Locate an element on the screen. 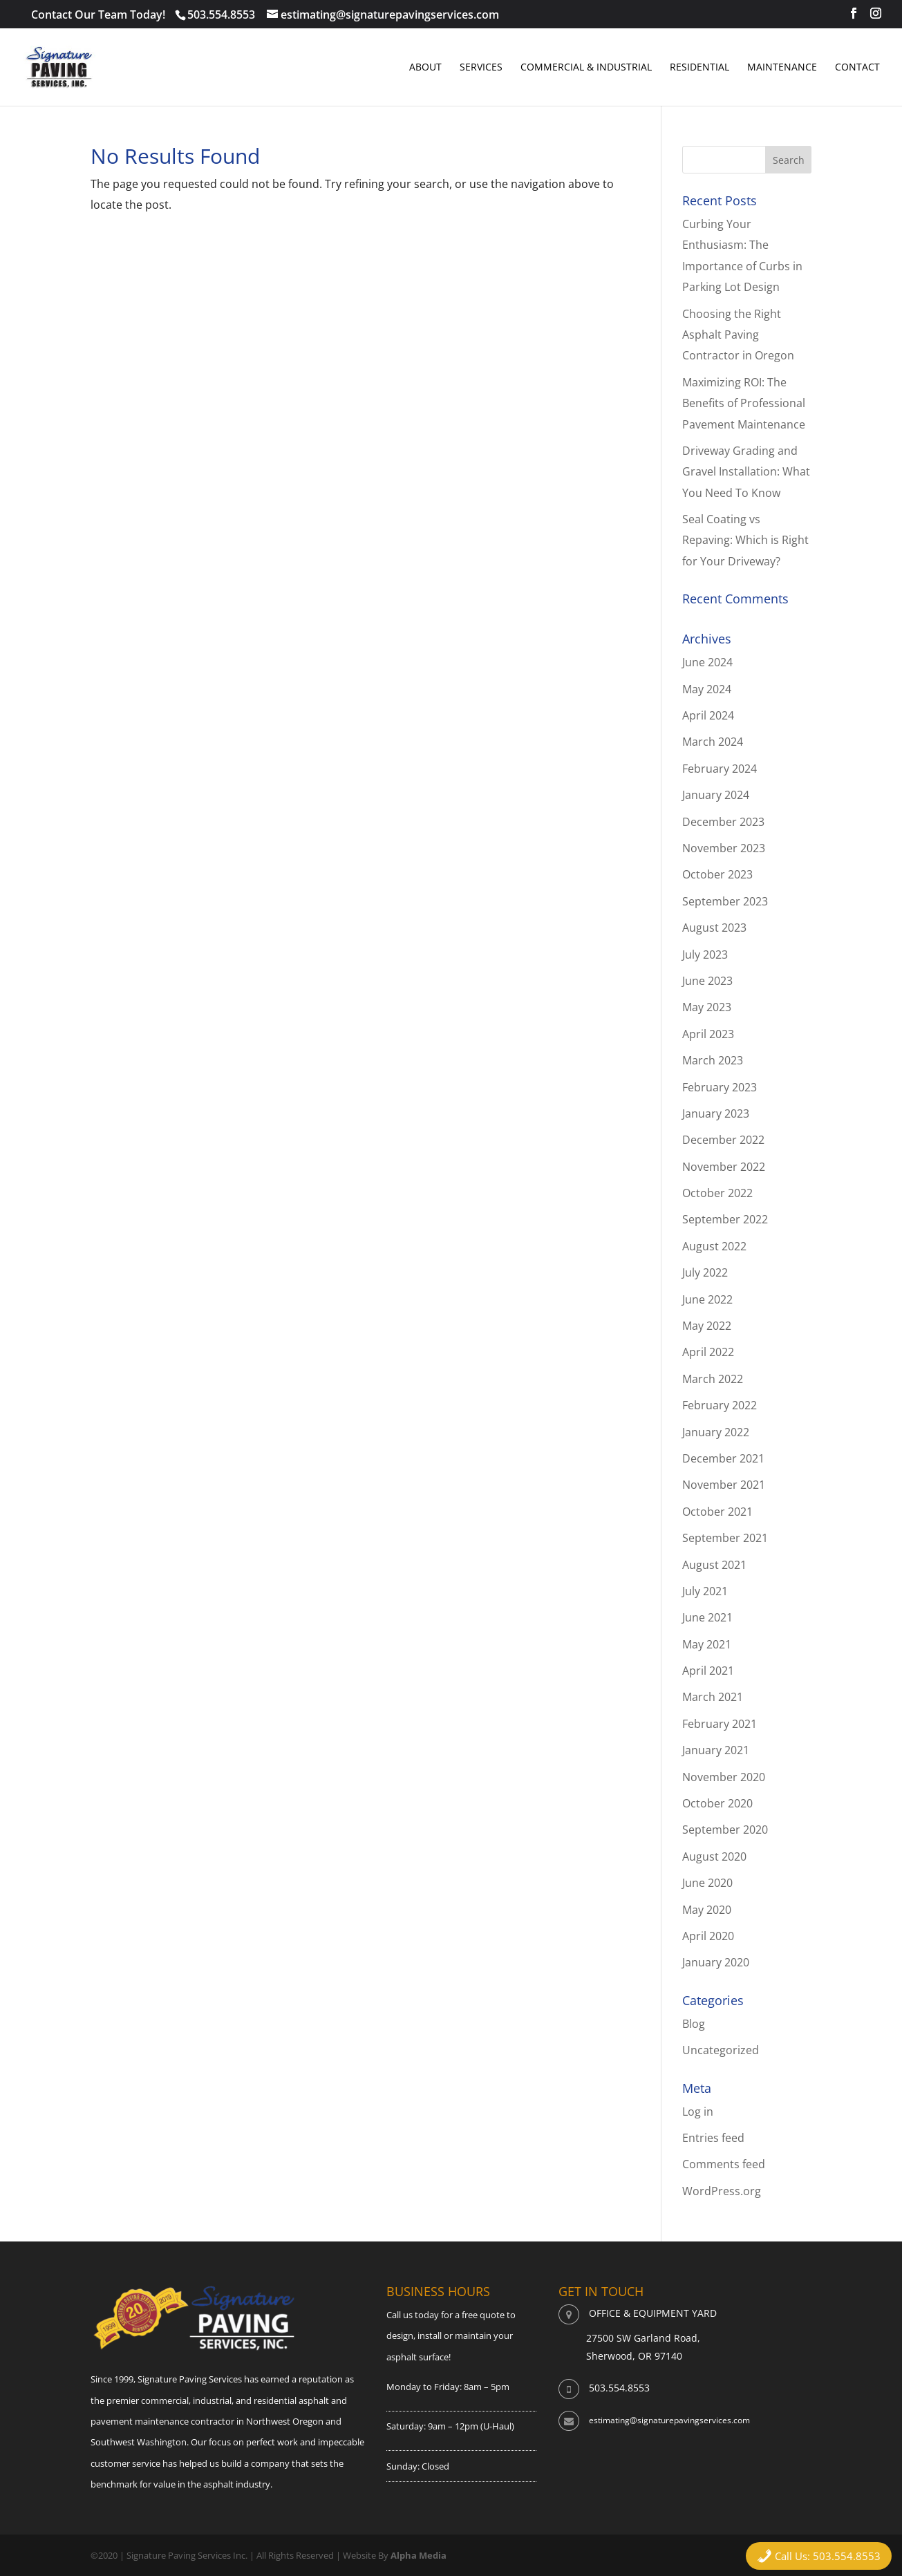  January 2020 is located at coordinates (715, 1962).